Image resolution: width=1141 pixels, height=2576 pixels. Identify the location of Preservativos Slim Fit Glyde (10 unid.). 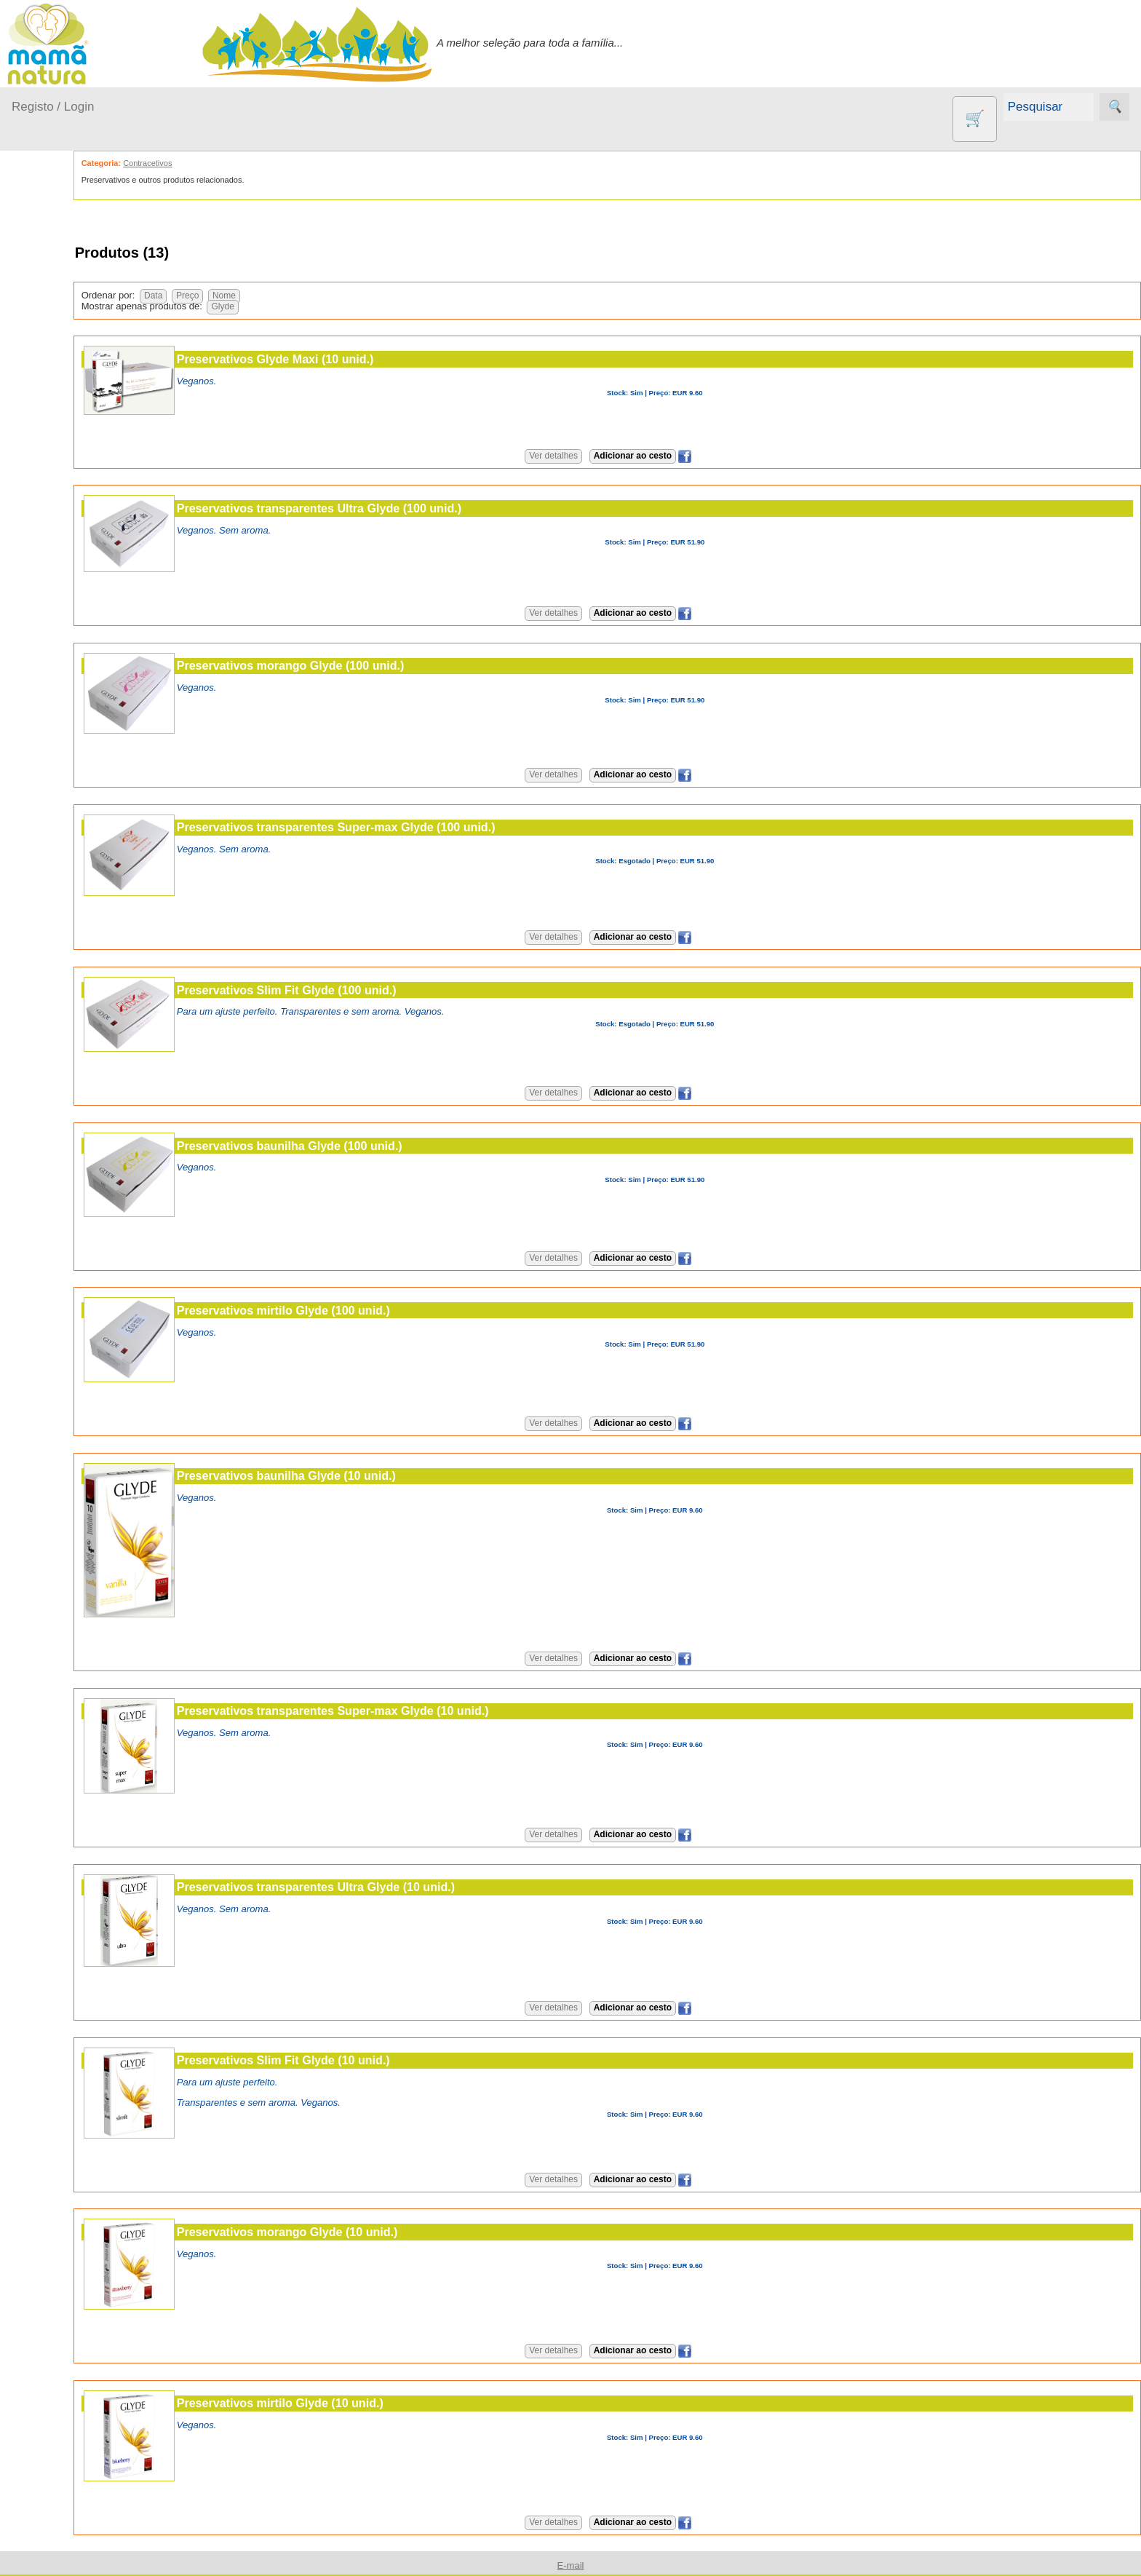
(355, 2059).